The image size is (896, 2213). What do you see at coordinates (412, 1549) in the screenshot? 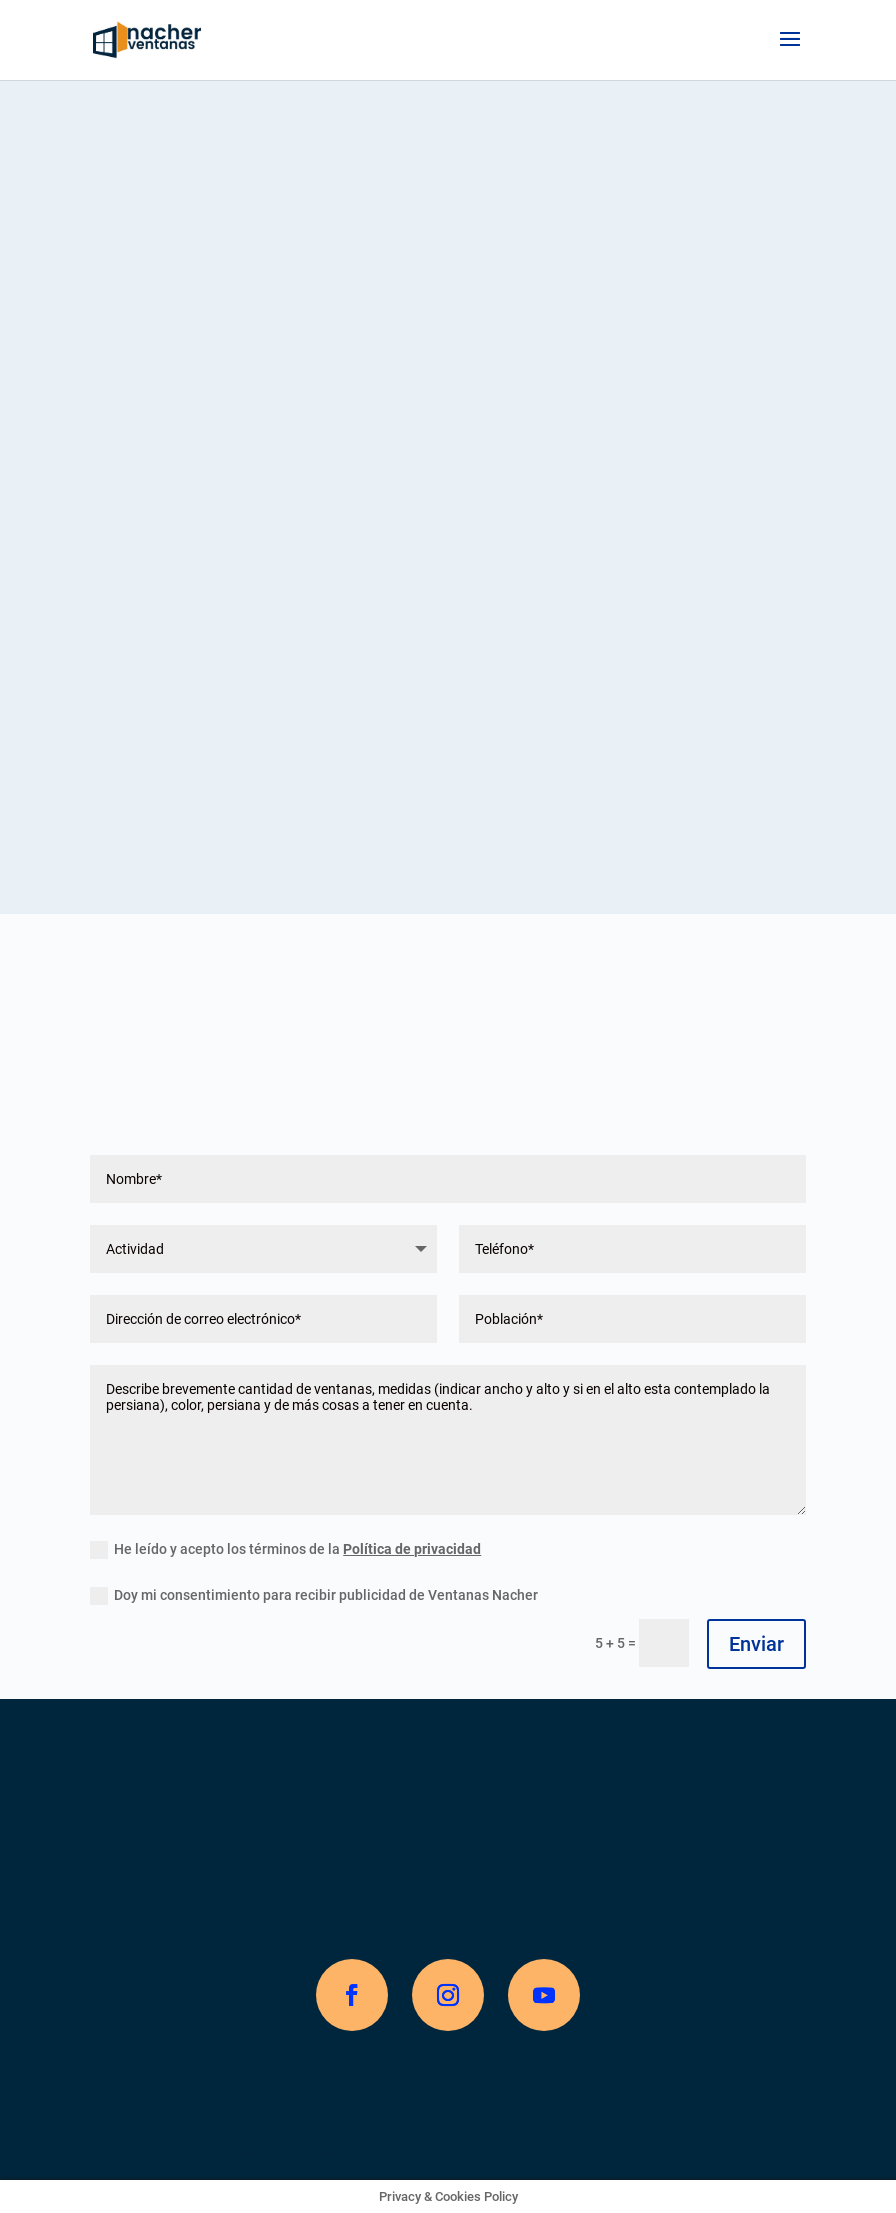
I see `Política de privacidad` at bounding box center [412, 1549].